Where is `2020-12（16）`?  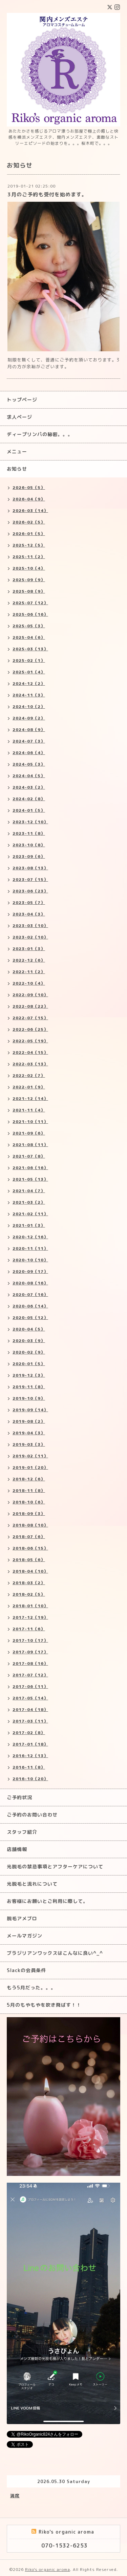
2020-12（16） is located at coordinates (30, 1237).